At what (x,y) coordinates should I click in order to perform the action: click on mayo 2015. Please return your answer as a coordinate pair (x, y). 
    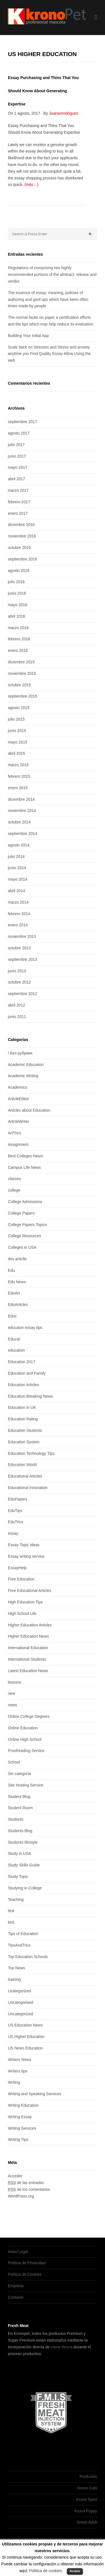
    Looking at the image, I should click on (17, 742).